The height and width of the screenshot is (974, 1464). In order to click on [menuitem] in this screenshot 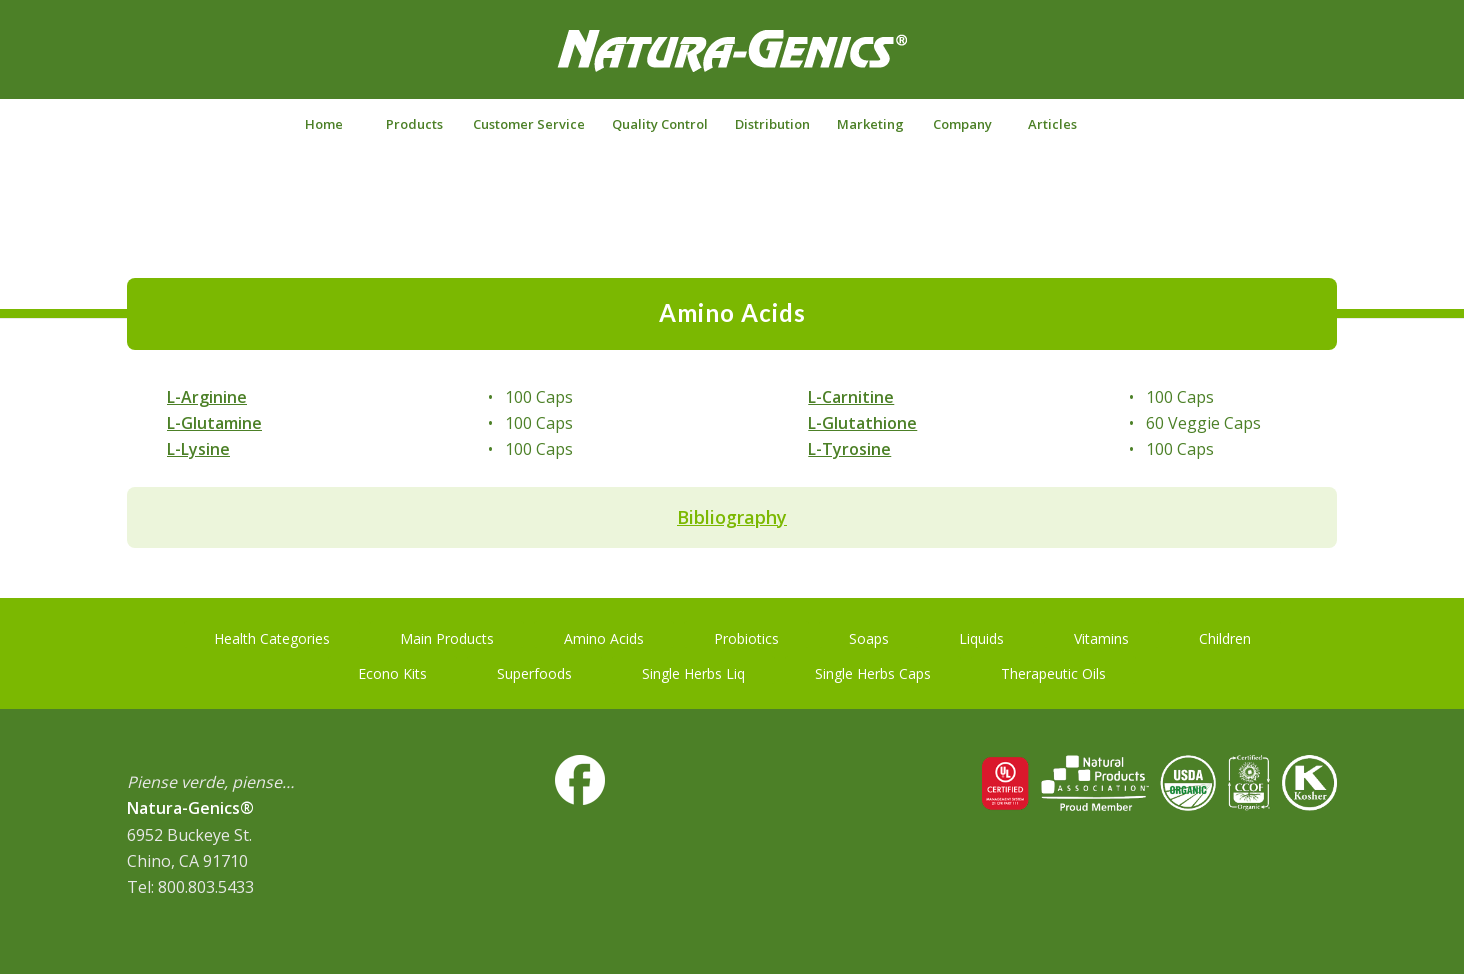, I will do `click(324, 124)`.